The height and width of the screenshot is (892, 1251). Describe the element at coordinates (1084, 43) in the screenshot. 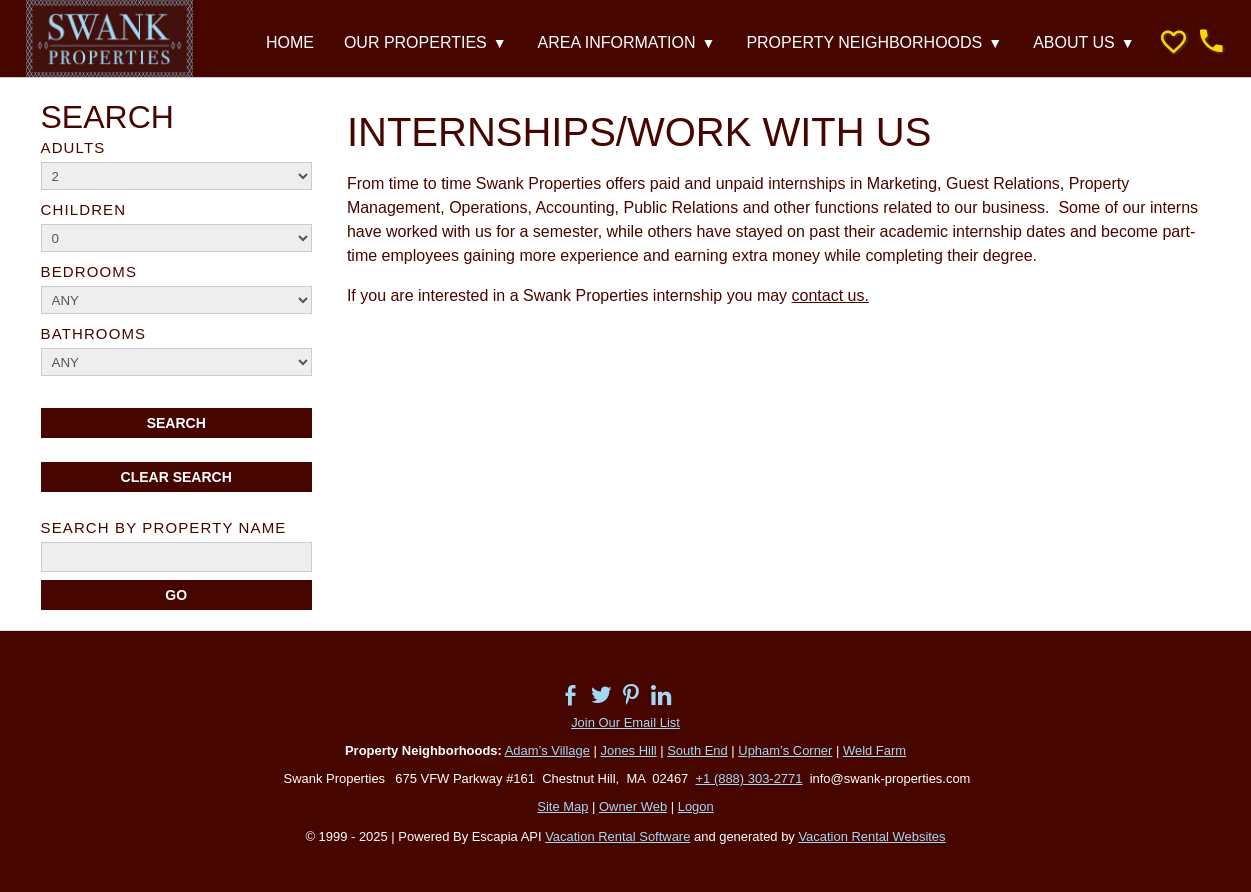

I see `About Us` at that location.